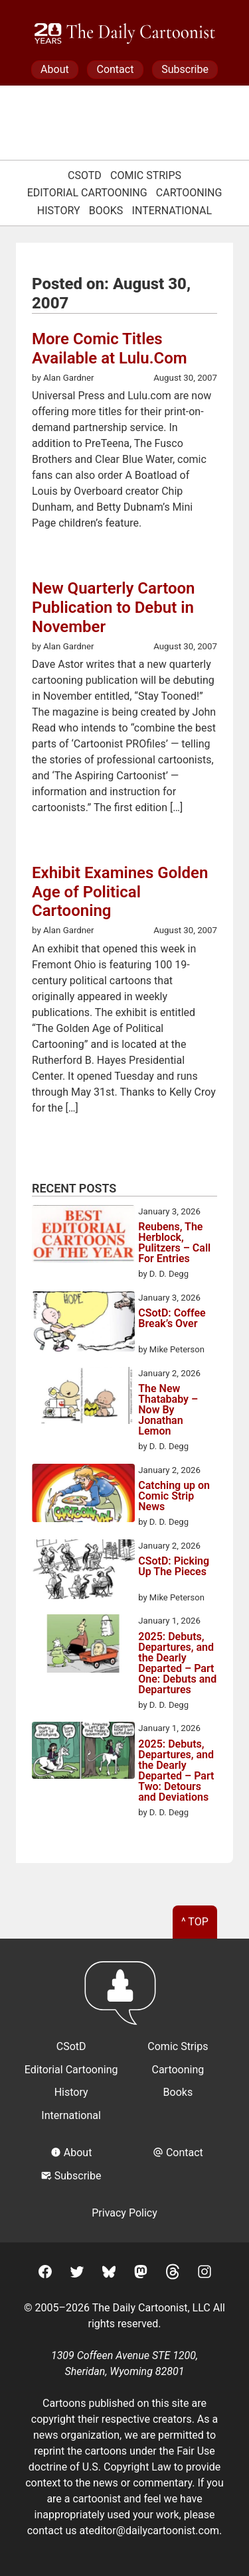 Image resolution: width=249 pixels, height=2576 pixels. I want to click on [Facebook], so click(45, 2274).